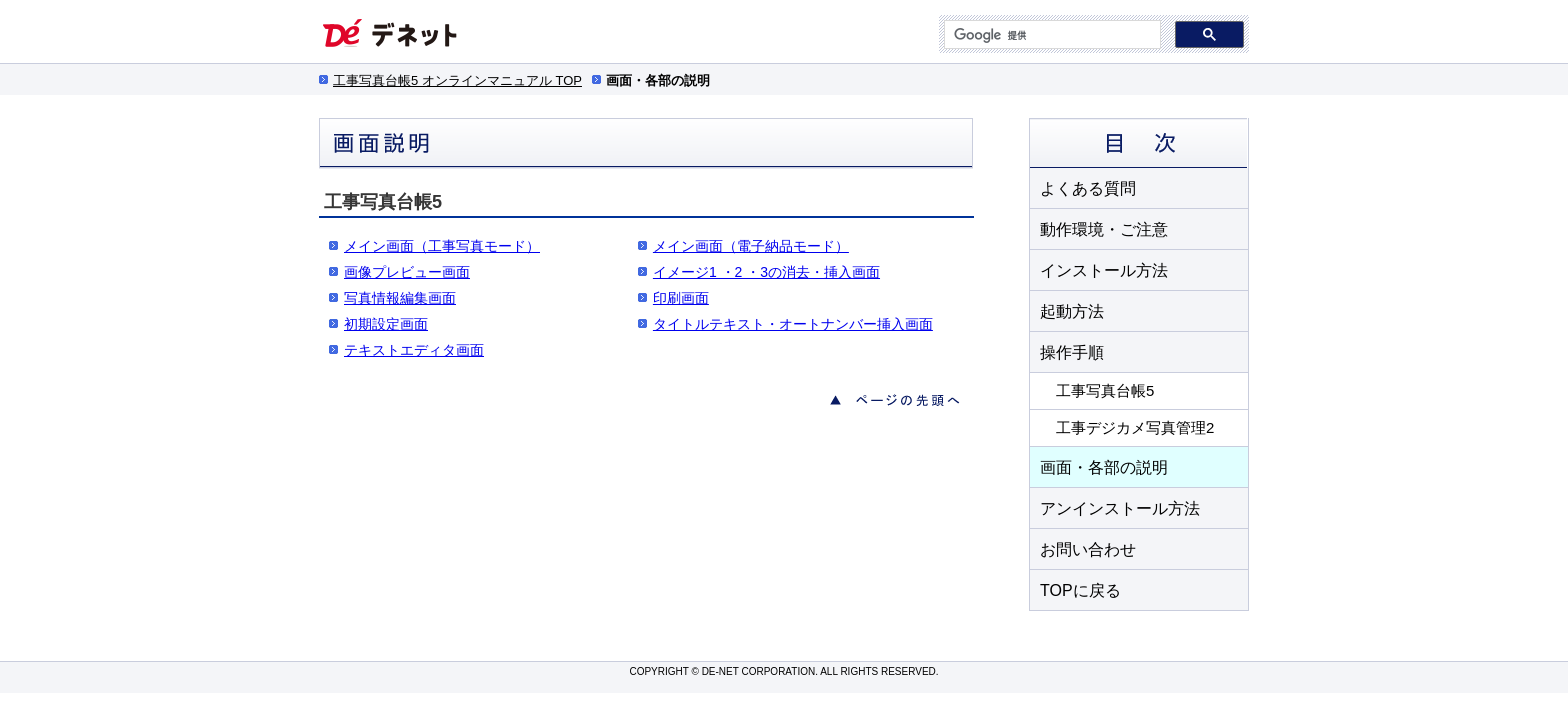 The height and width of the screenshot is (720, 1568). Describe the element at coordinates (1072, 311) in the screenshot. I see `起動方法` at that location.